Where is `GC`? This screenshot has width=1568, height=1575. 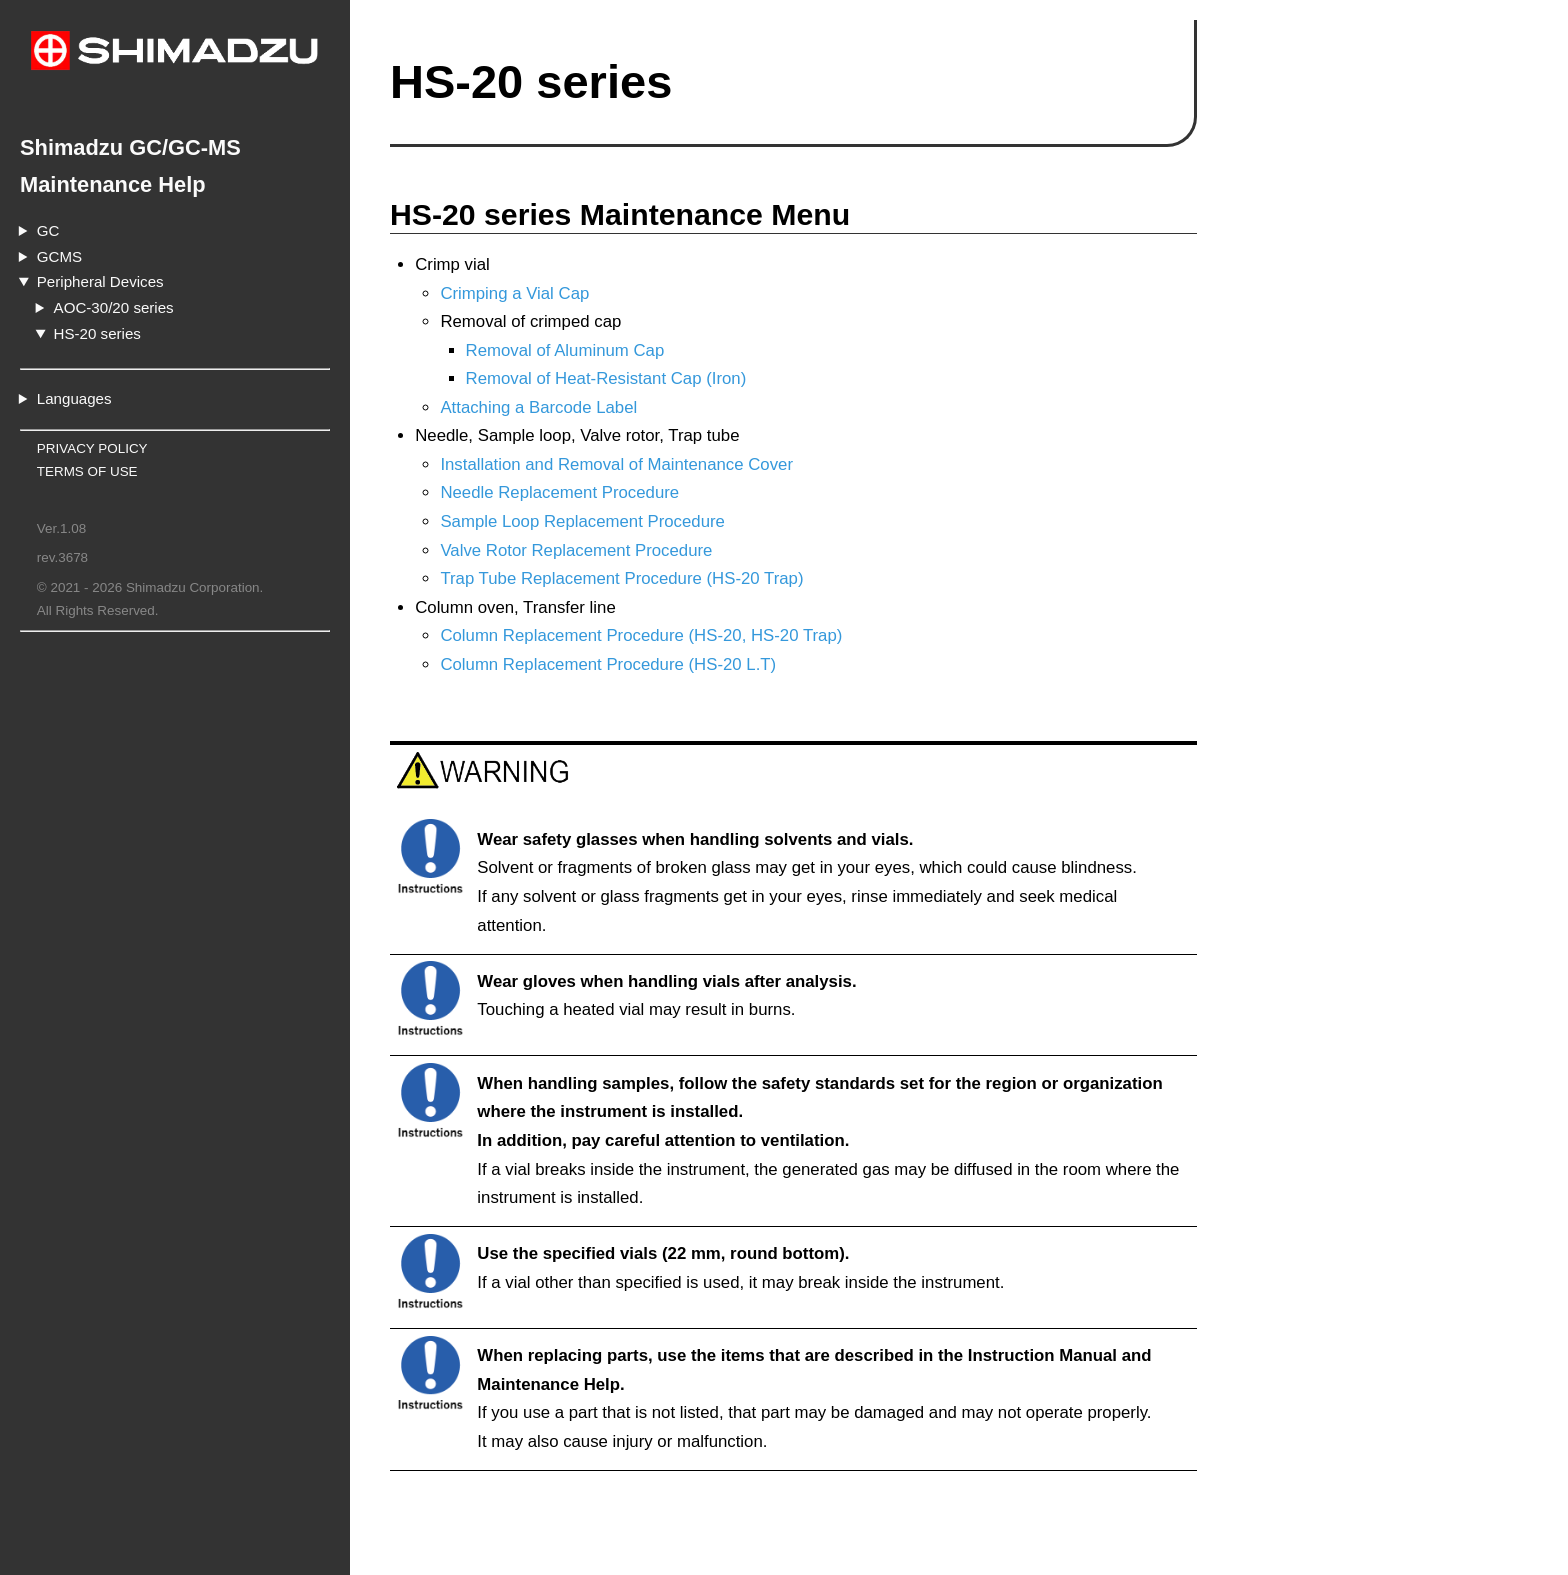
GC is located at coordinates (48, 230).